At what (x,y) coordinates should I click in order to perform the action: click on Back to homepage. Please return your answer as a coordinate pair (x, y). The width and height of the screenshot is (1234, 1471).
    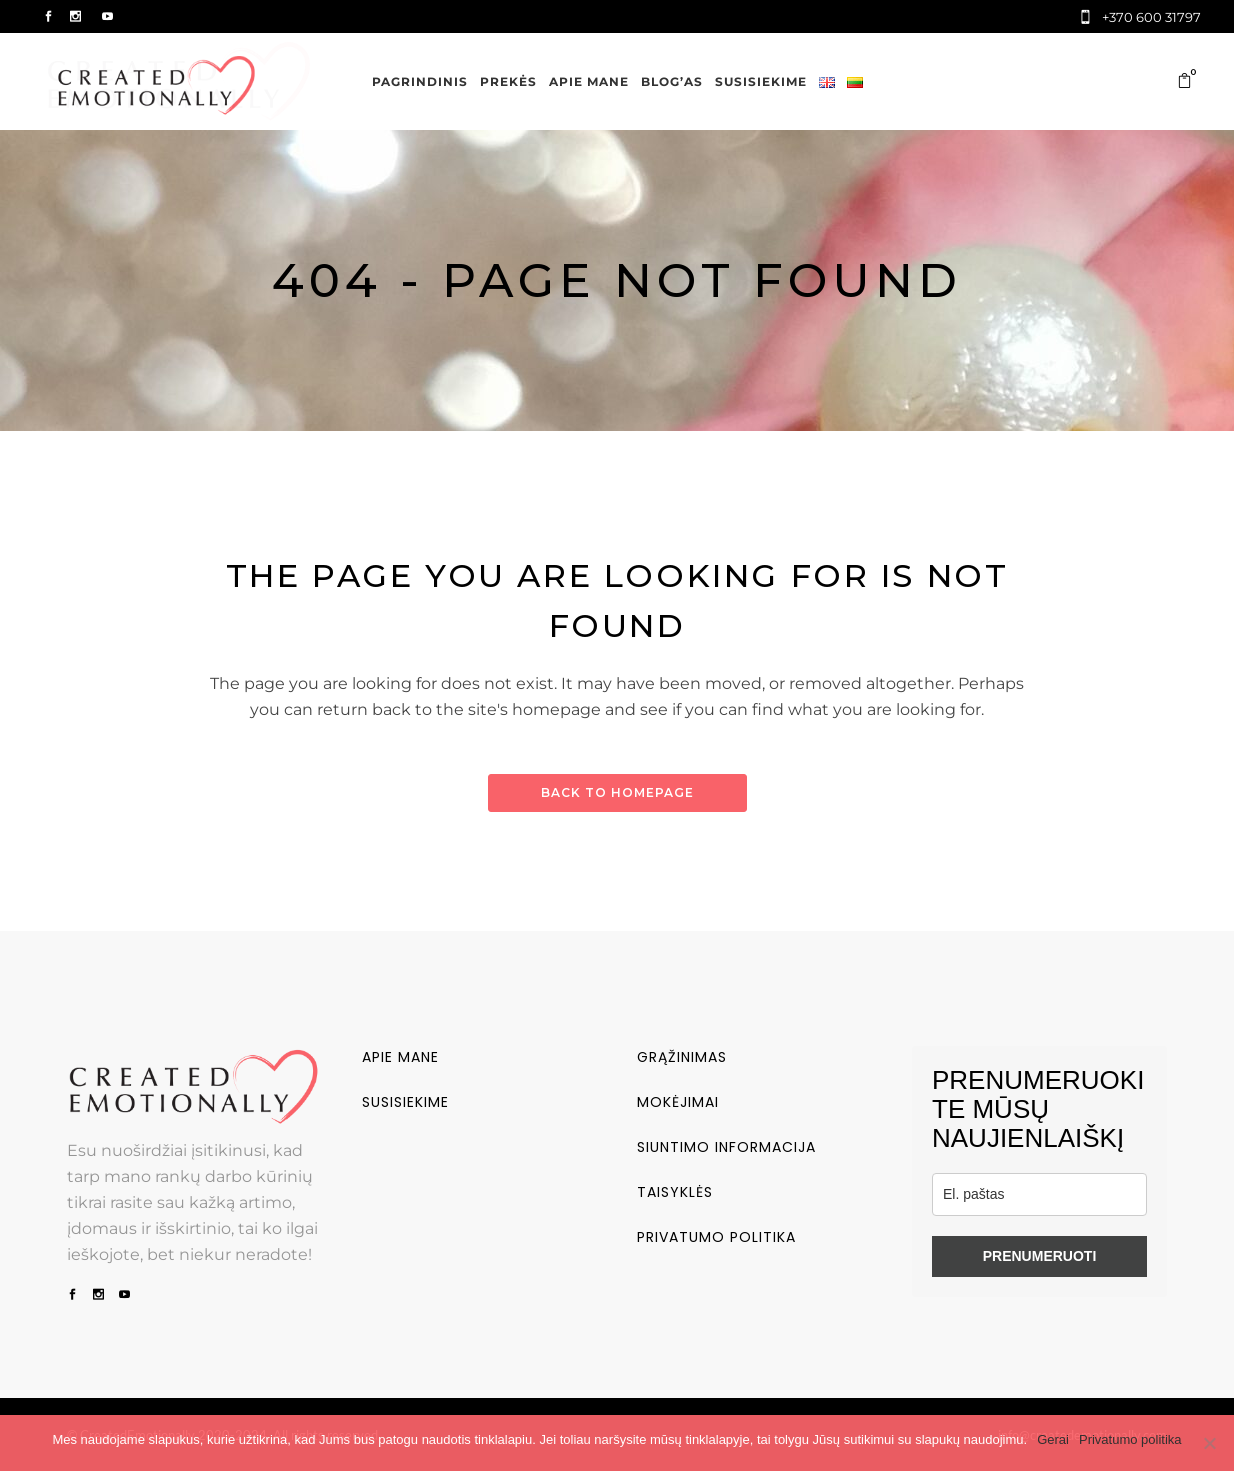
    Looking at the image, I should click on (617, 792).